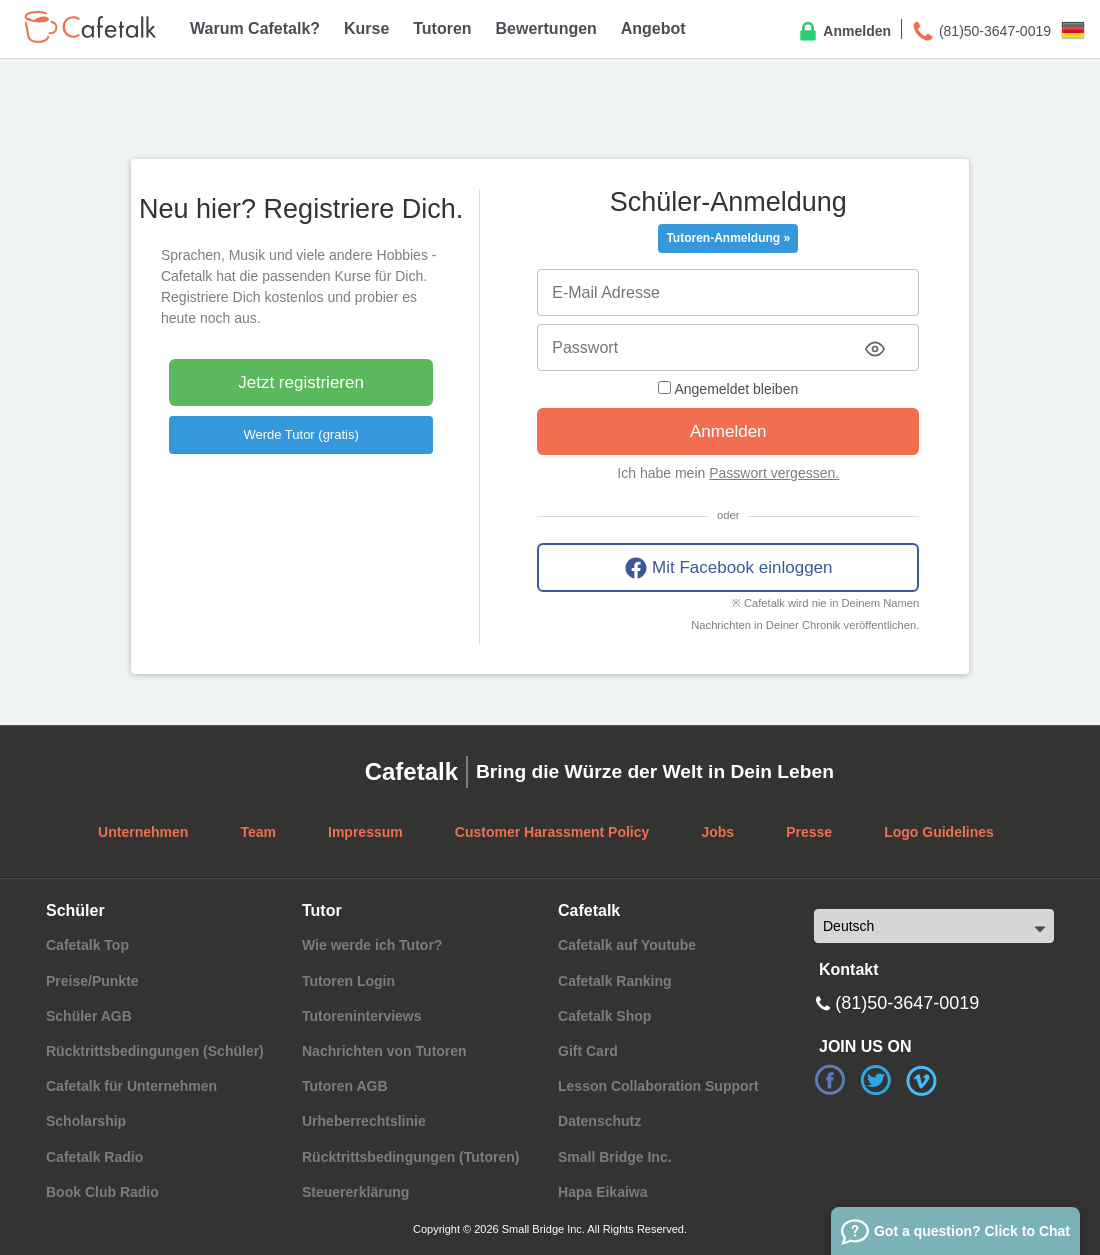 This screenshot has width=1100, height=1255. I want to click on Bewertungen, so click(546, 28).